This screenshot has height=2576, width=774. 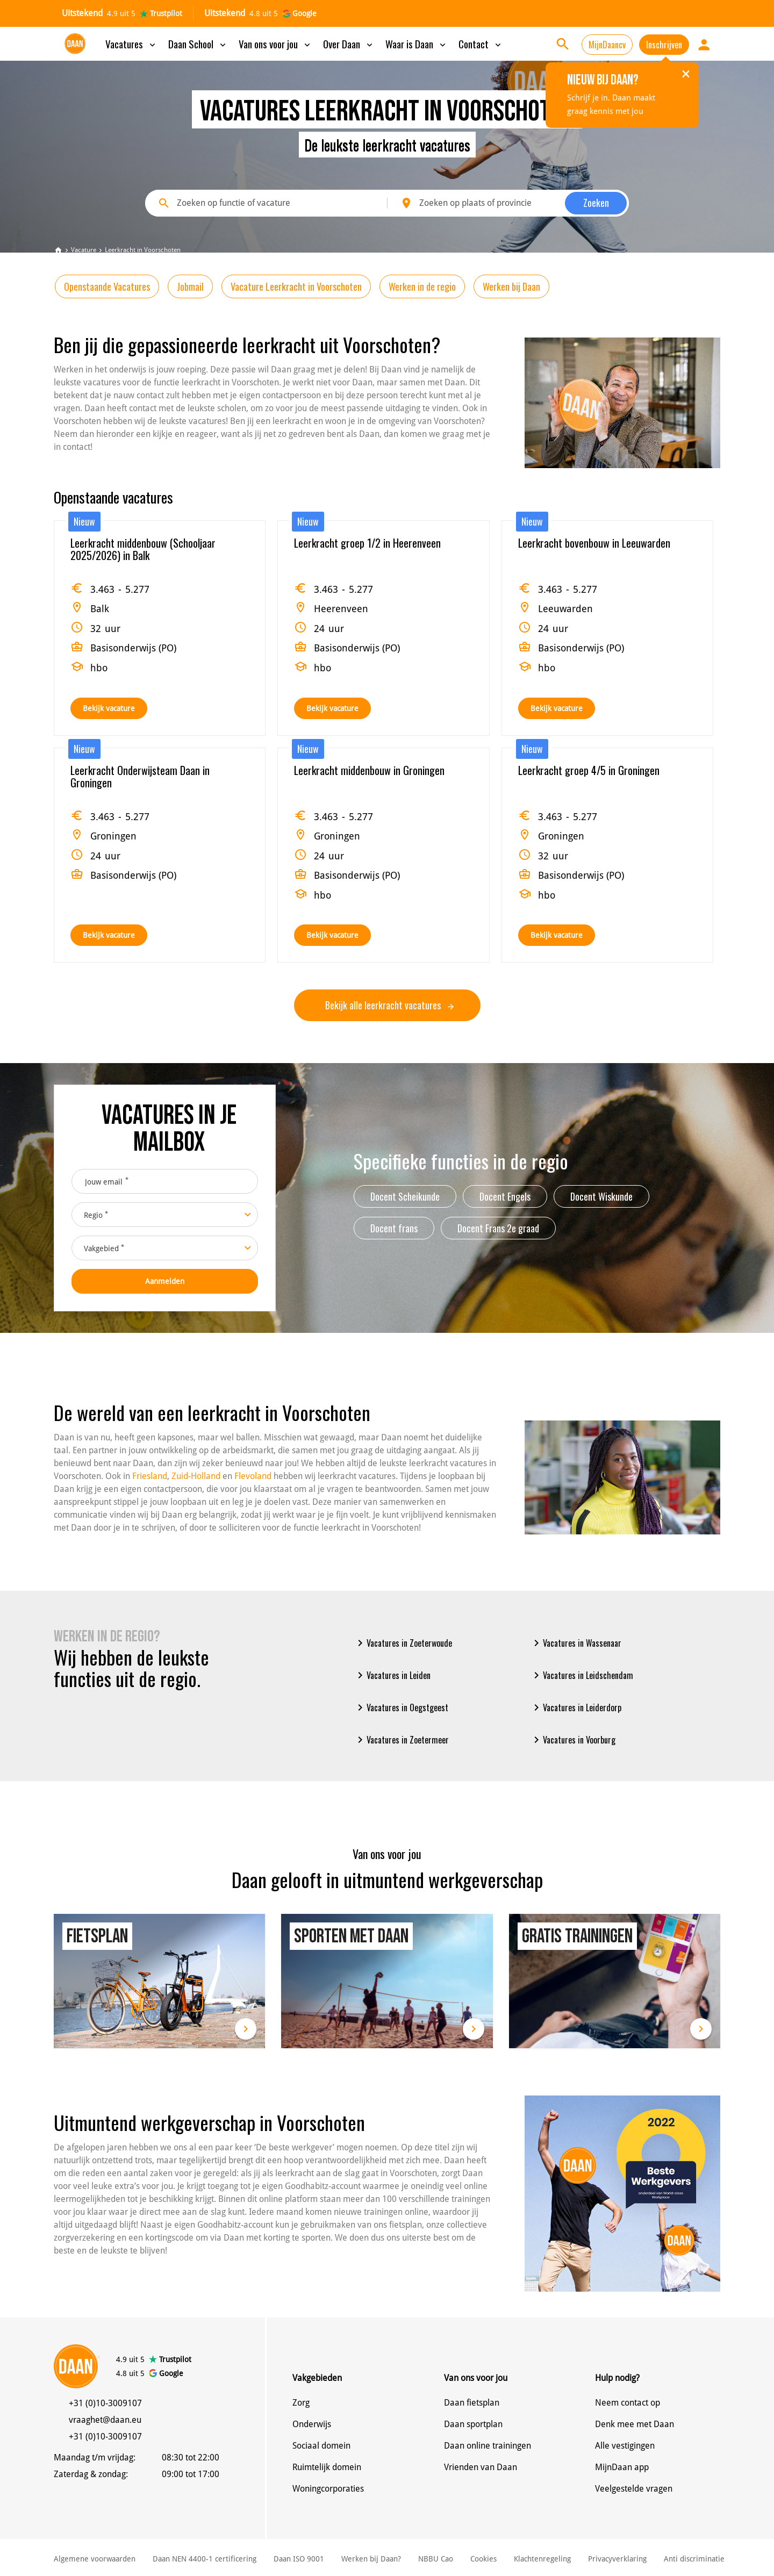 What do you see at coordinates (349, 43) in the screenshot?
I see `Over Daan` at bounding box center [349, 43].